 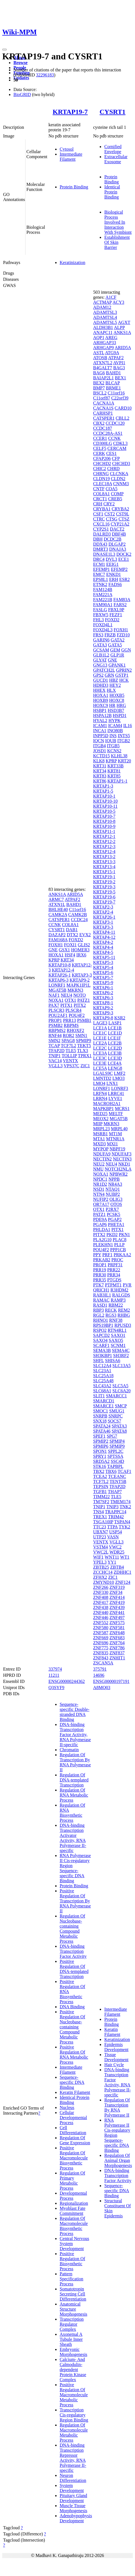 I want to click on CTRC, so click(x=99, y=519).